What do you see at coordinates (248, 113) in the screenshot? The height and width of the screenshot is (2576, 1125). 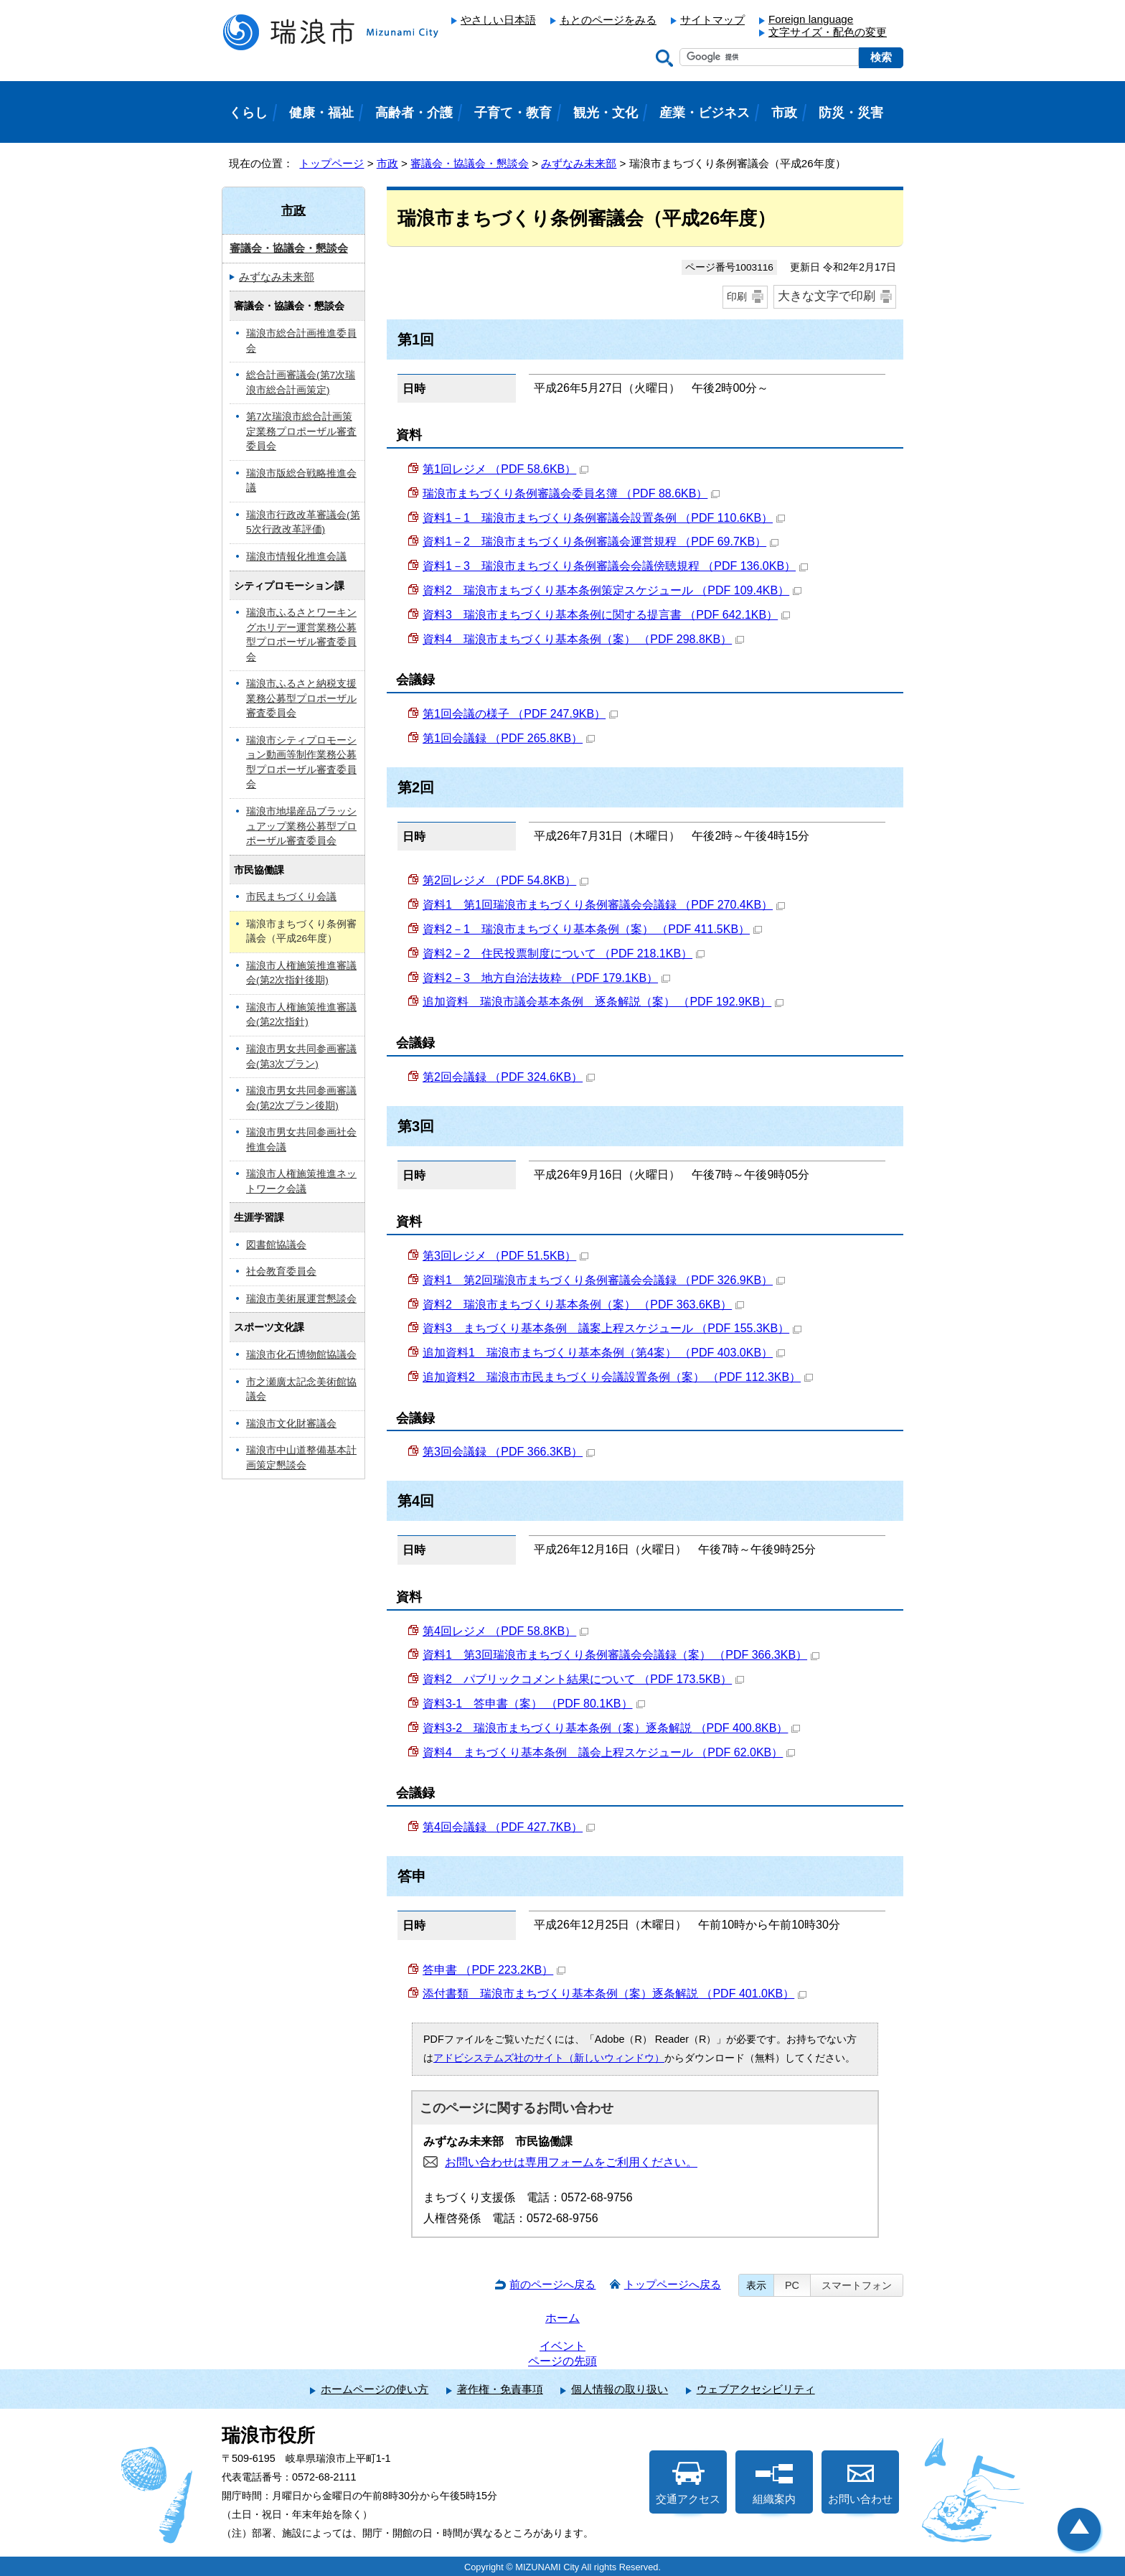 I see `くらし` at bounding box center [248, 113].